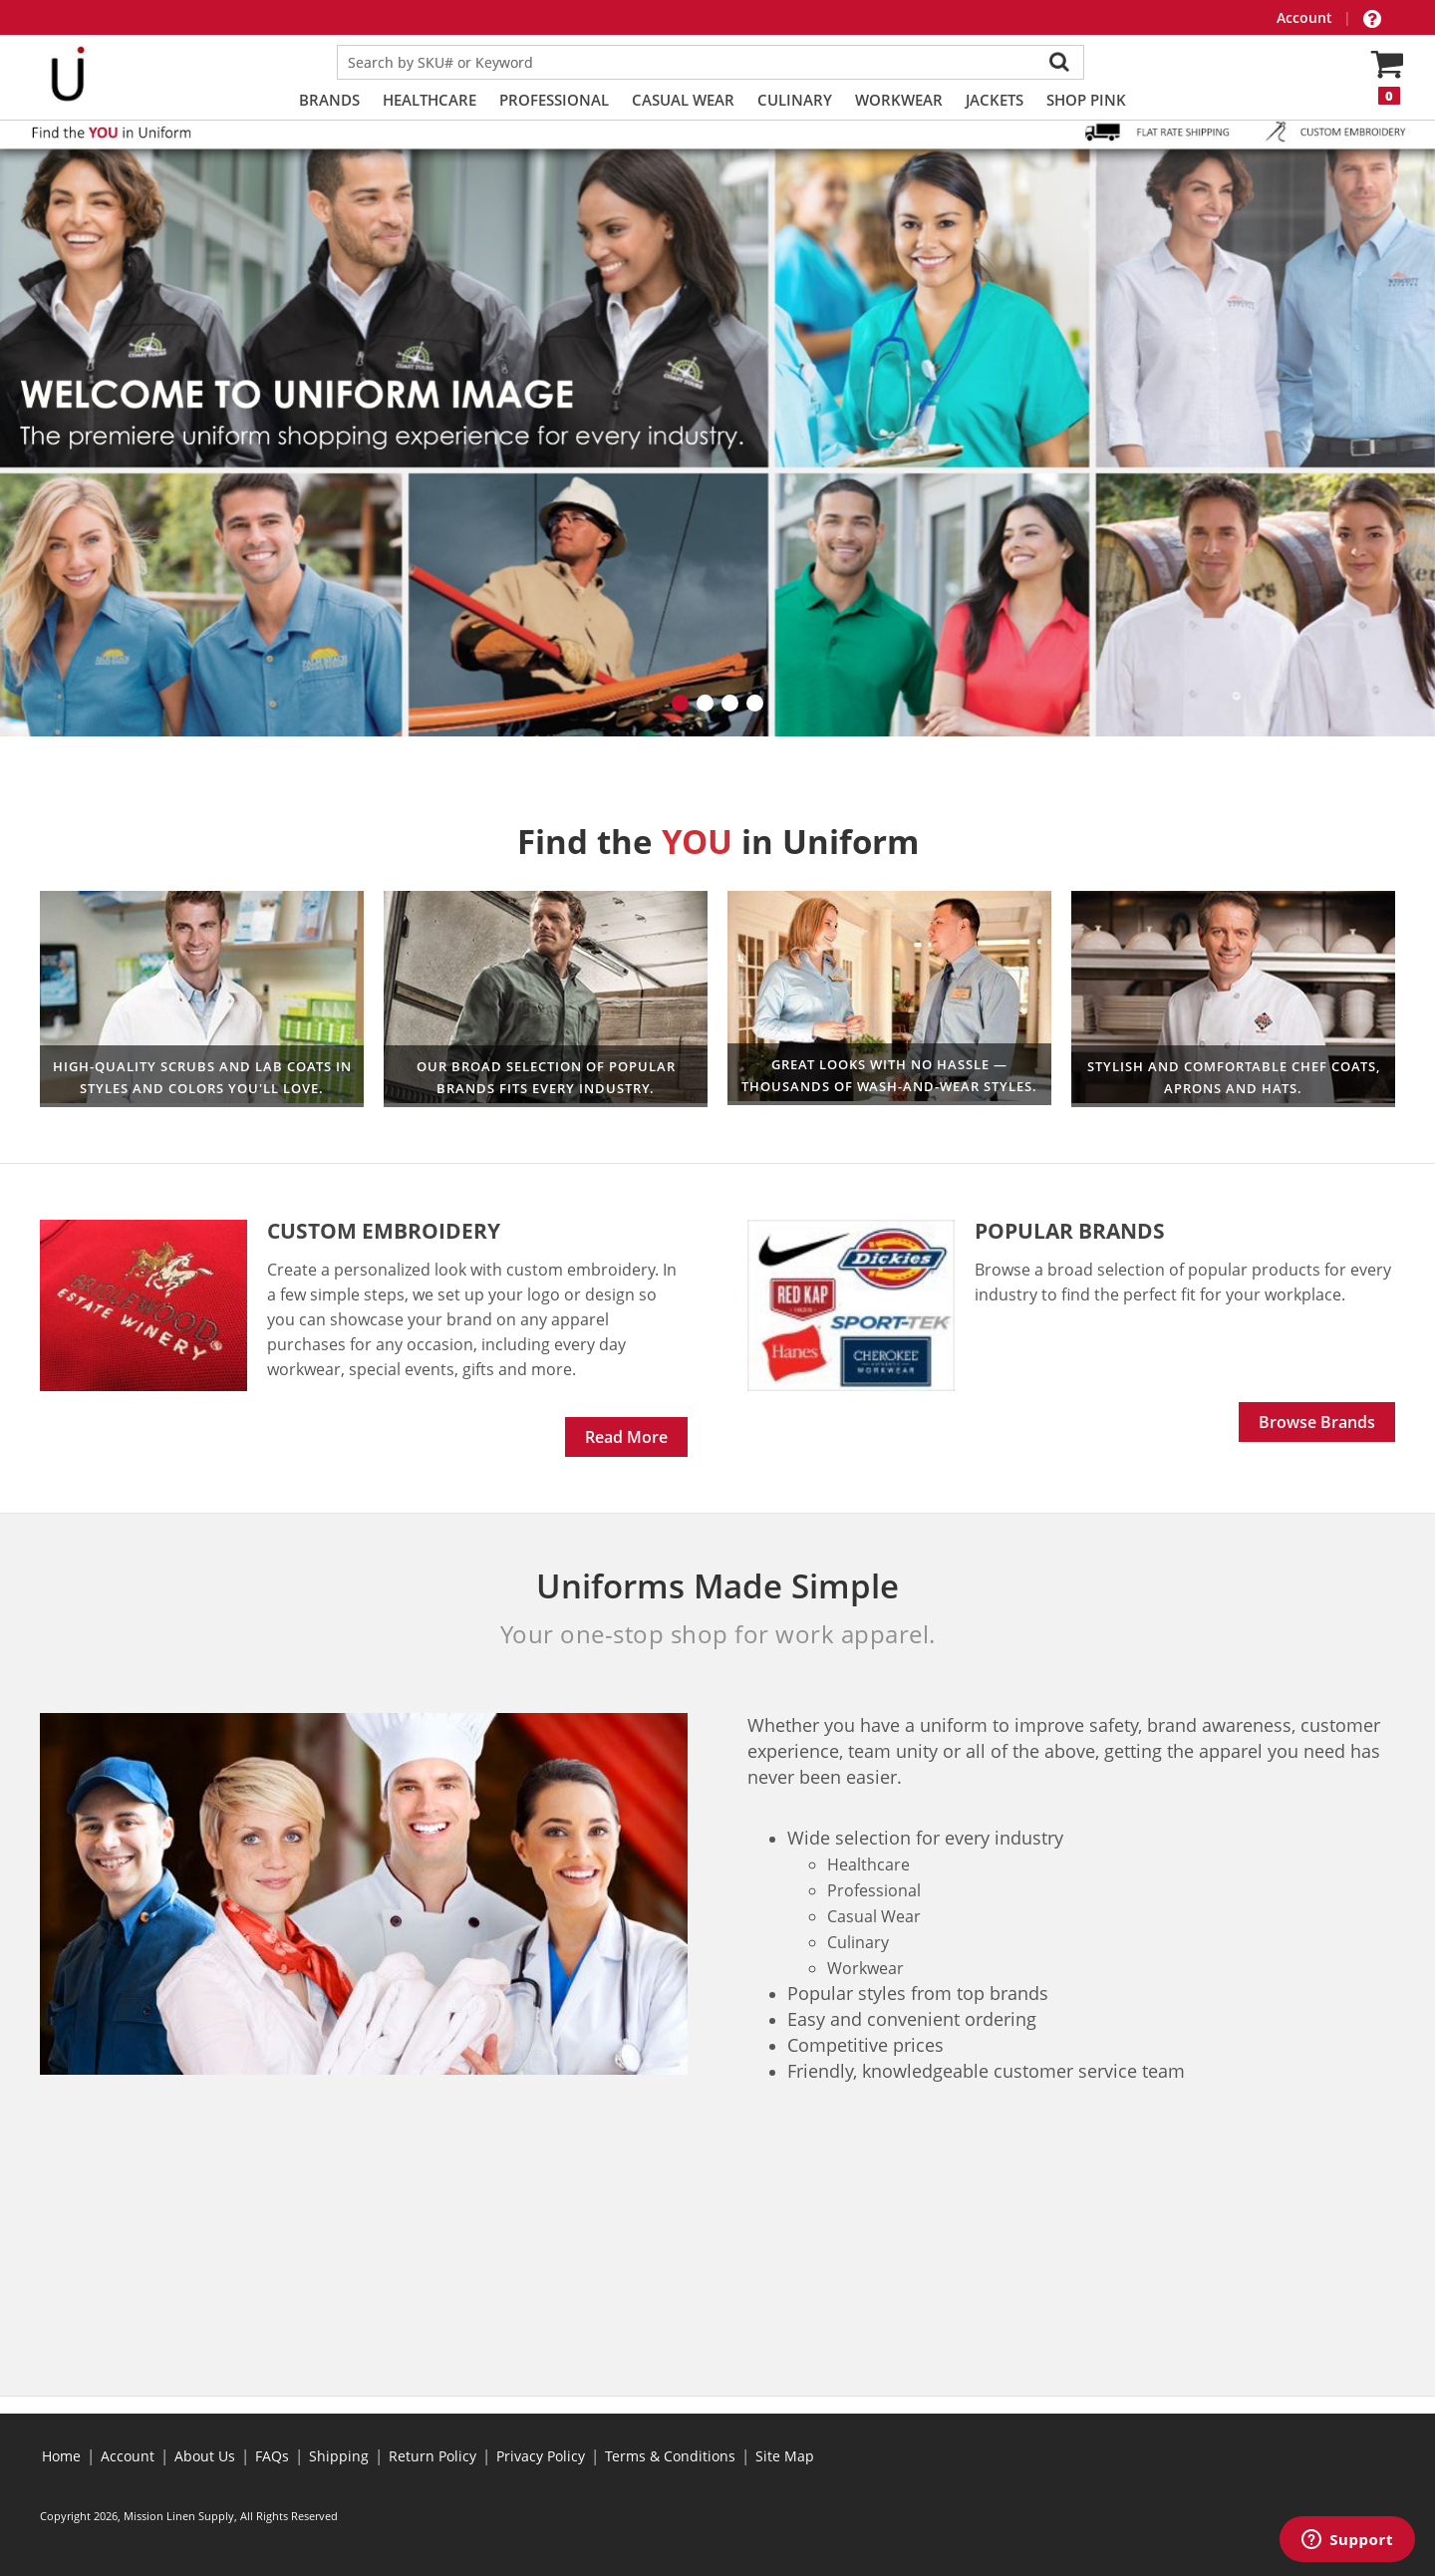  Describe the element at coordinates (554, 100) in the screenshot. I see `Professional` at that location.